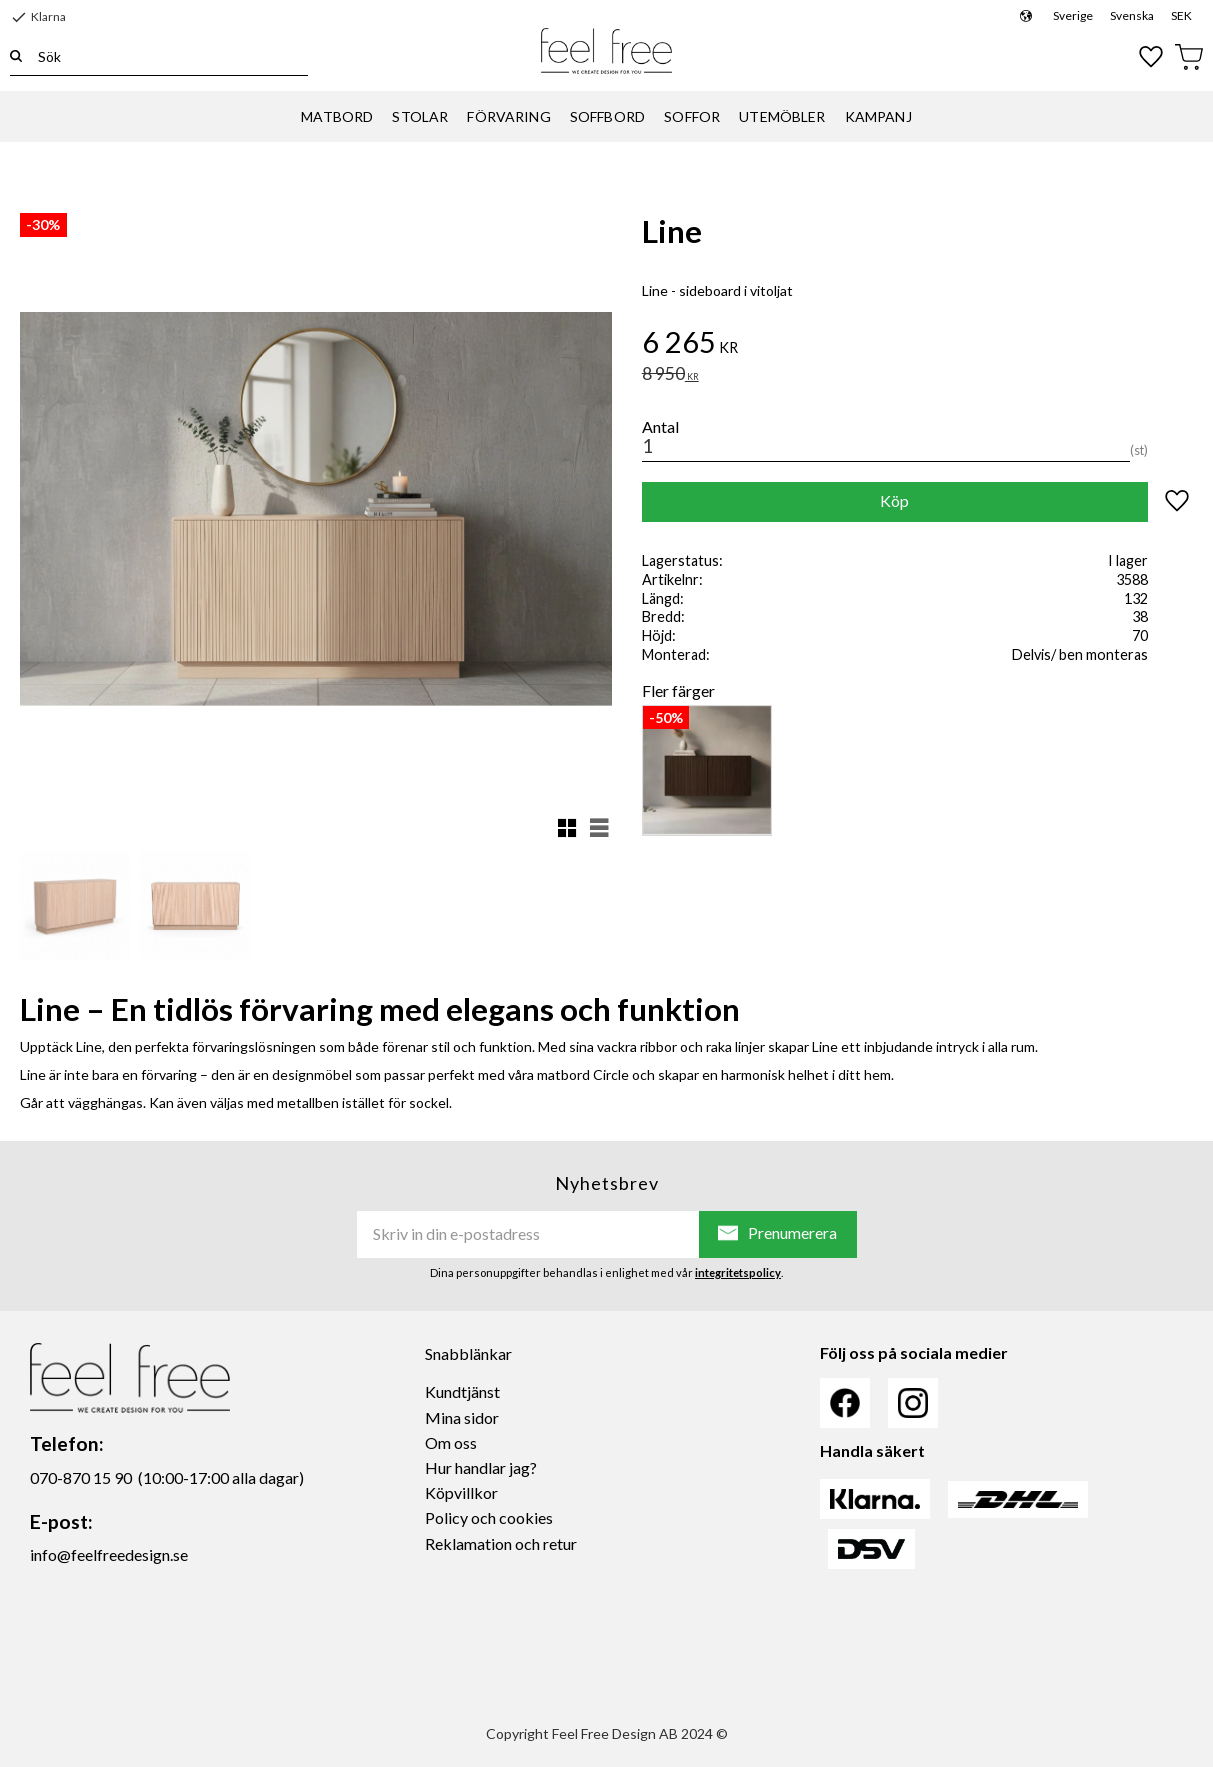 This screenshot has width=1213, height=1767. I want to click on [text], so click(917, 345).